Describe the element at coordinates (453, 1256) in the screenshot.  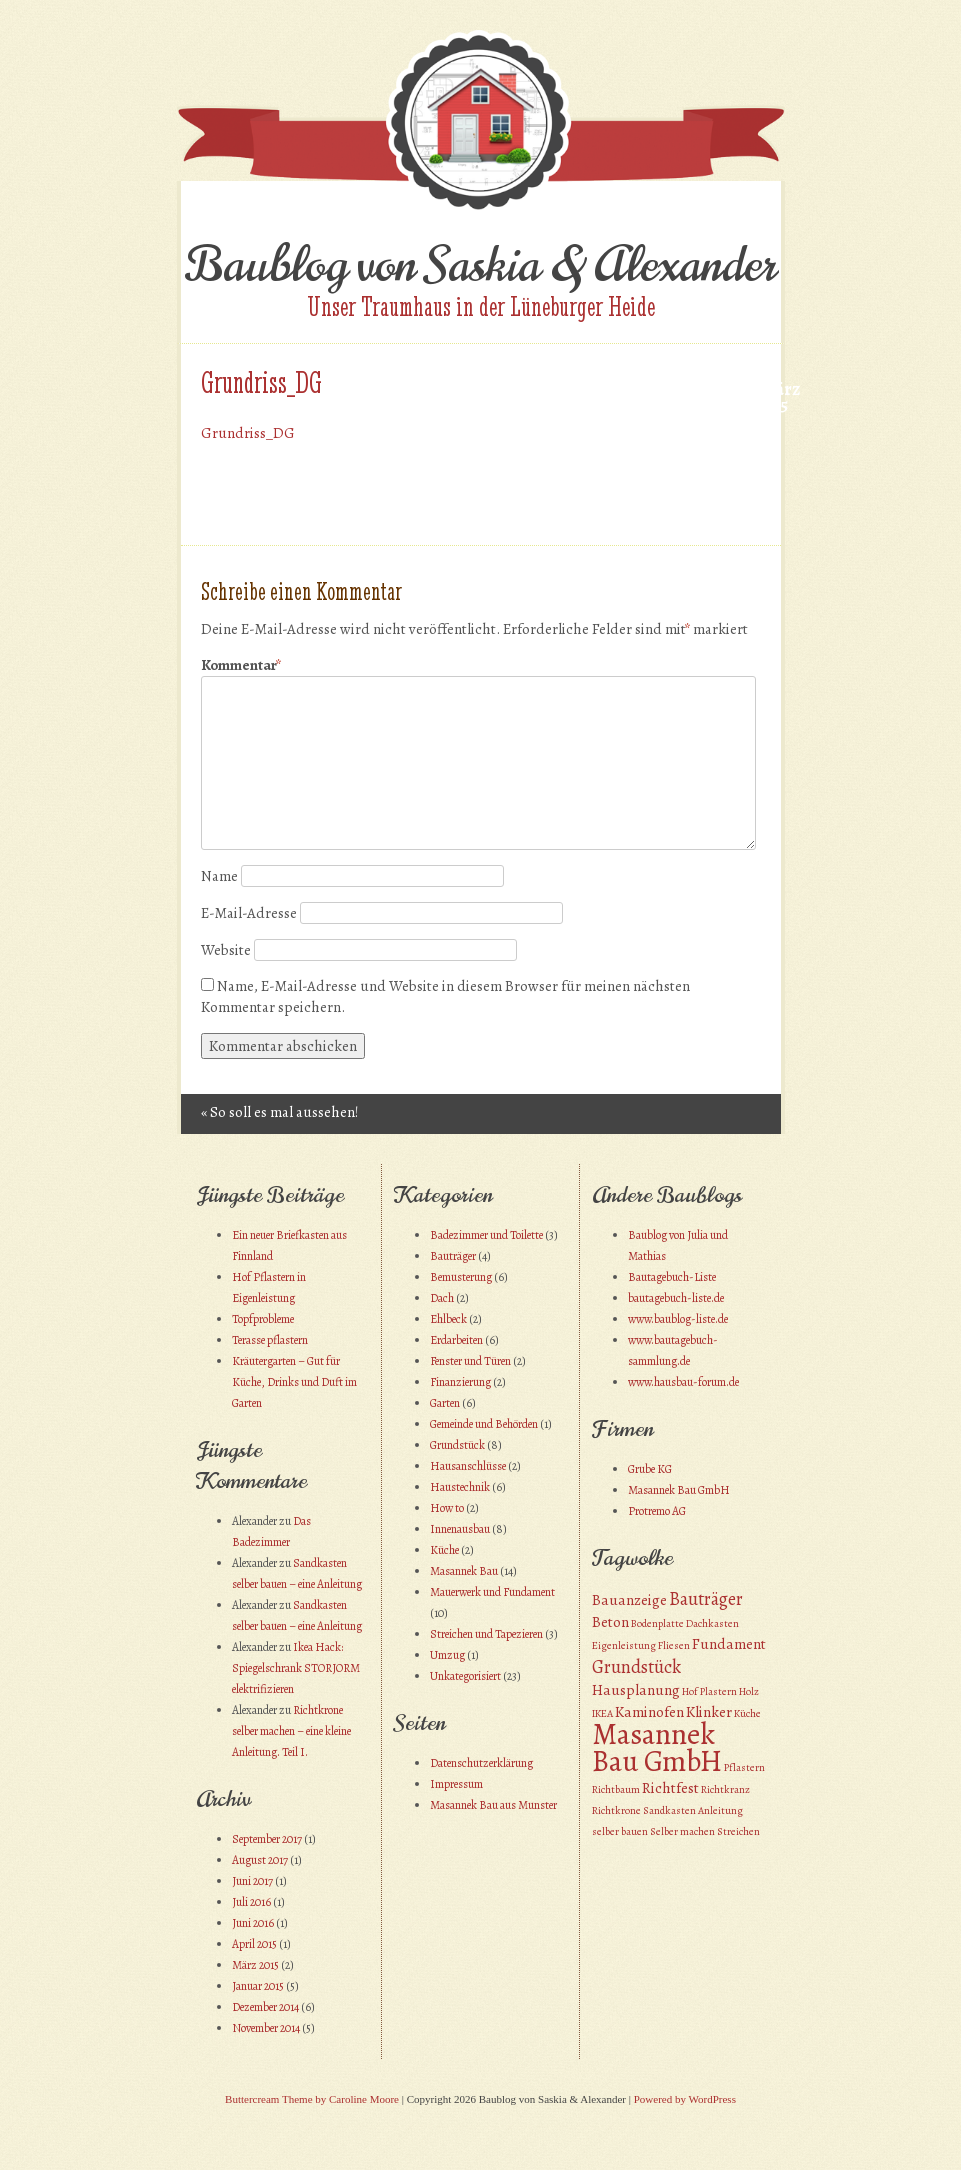
I see `Bauträger` at that location.